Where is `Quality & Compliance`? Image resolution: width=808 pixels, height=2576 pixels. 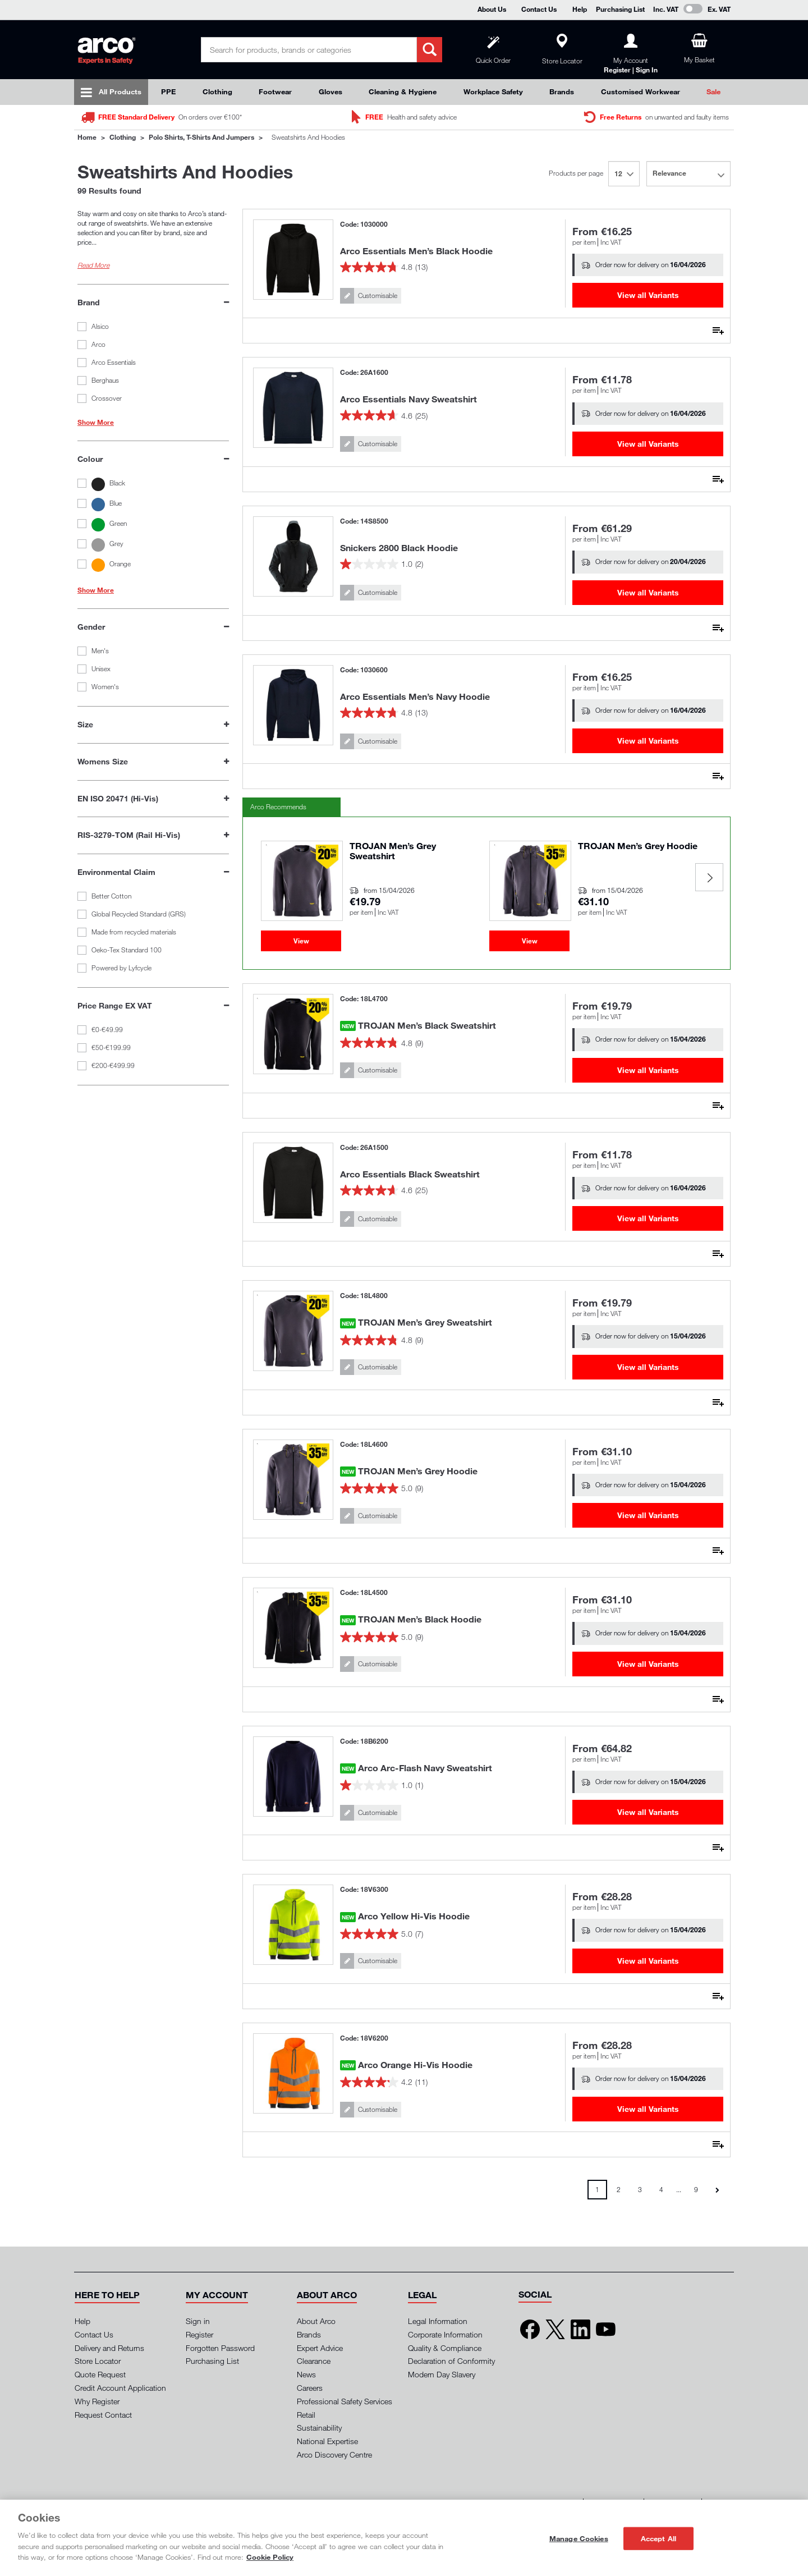
Quality & Compliance is located at coordinates (444, 2348).